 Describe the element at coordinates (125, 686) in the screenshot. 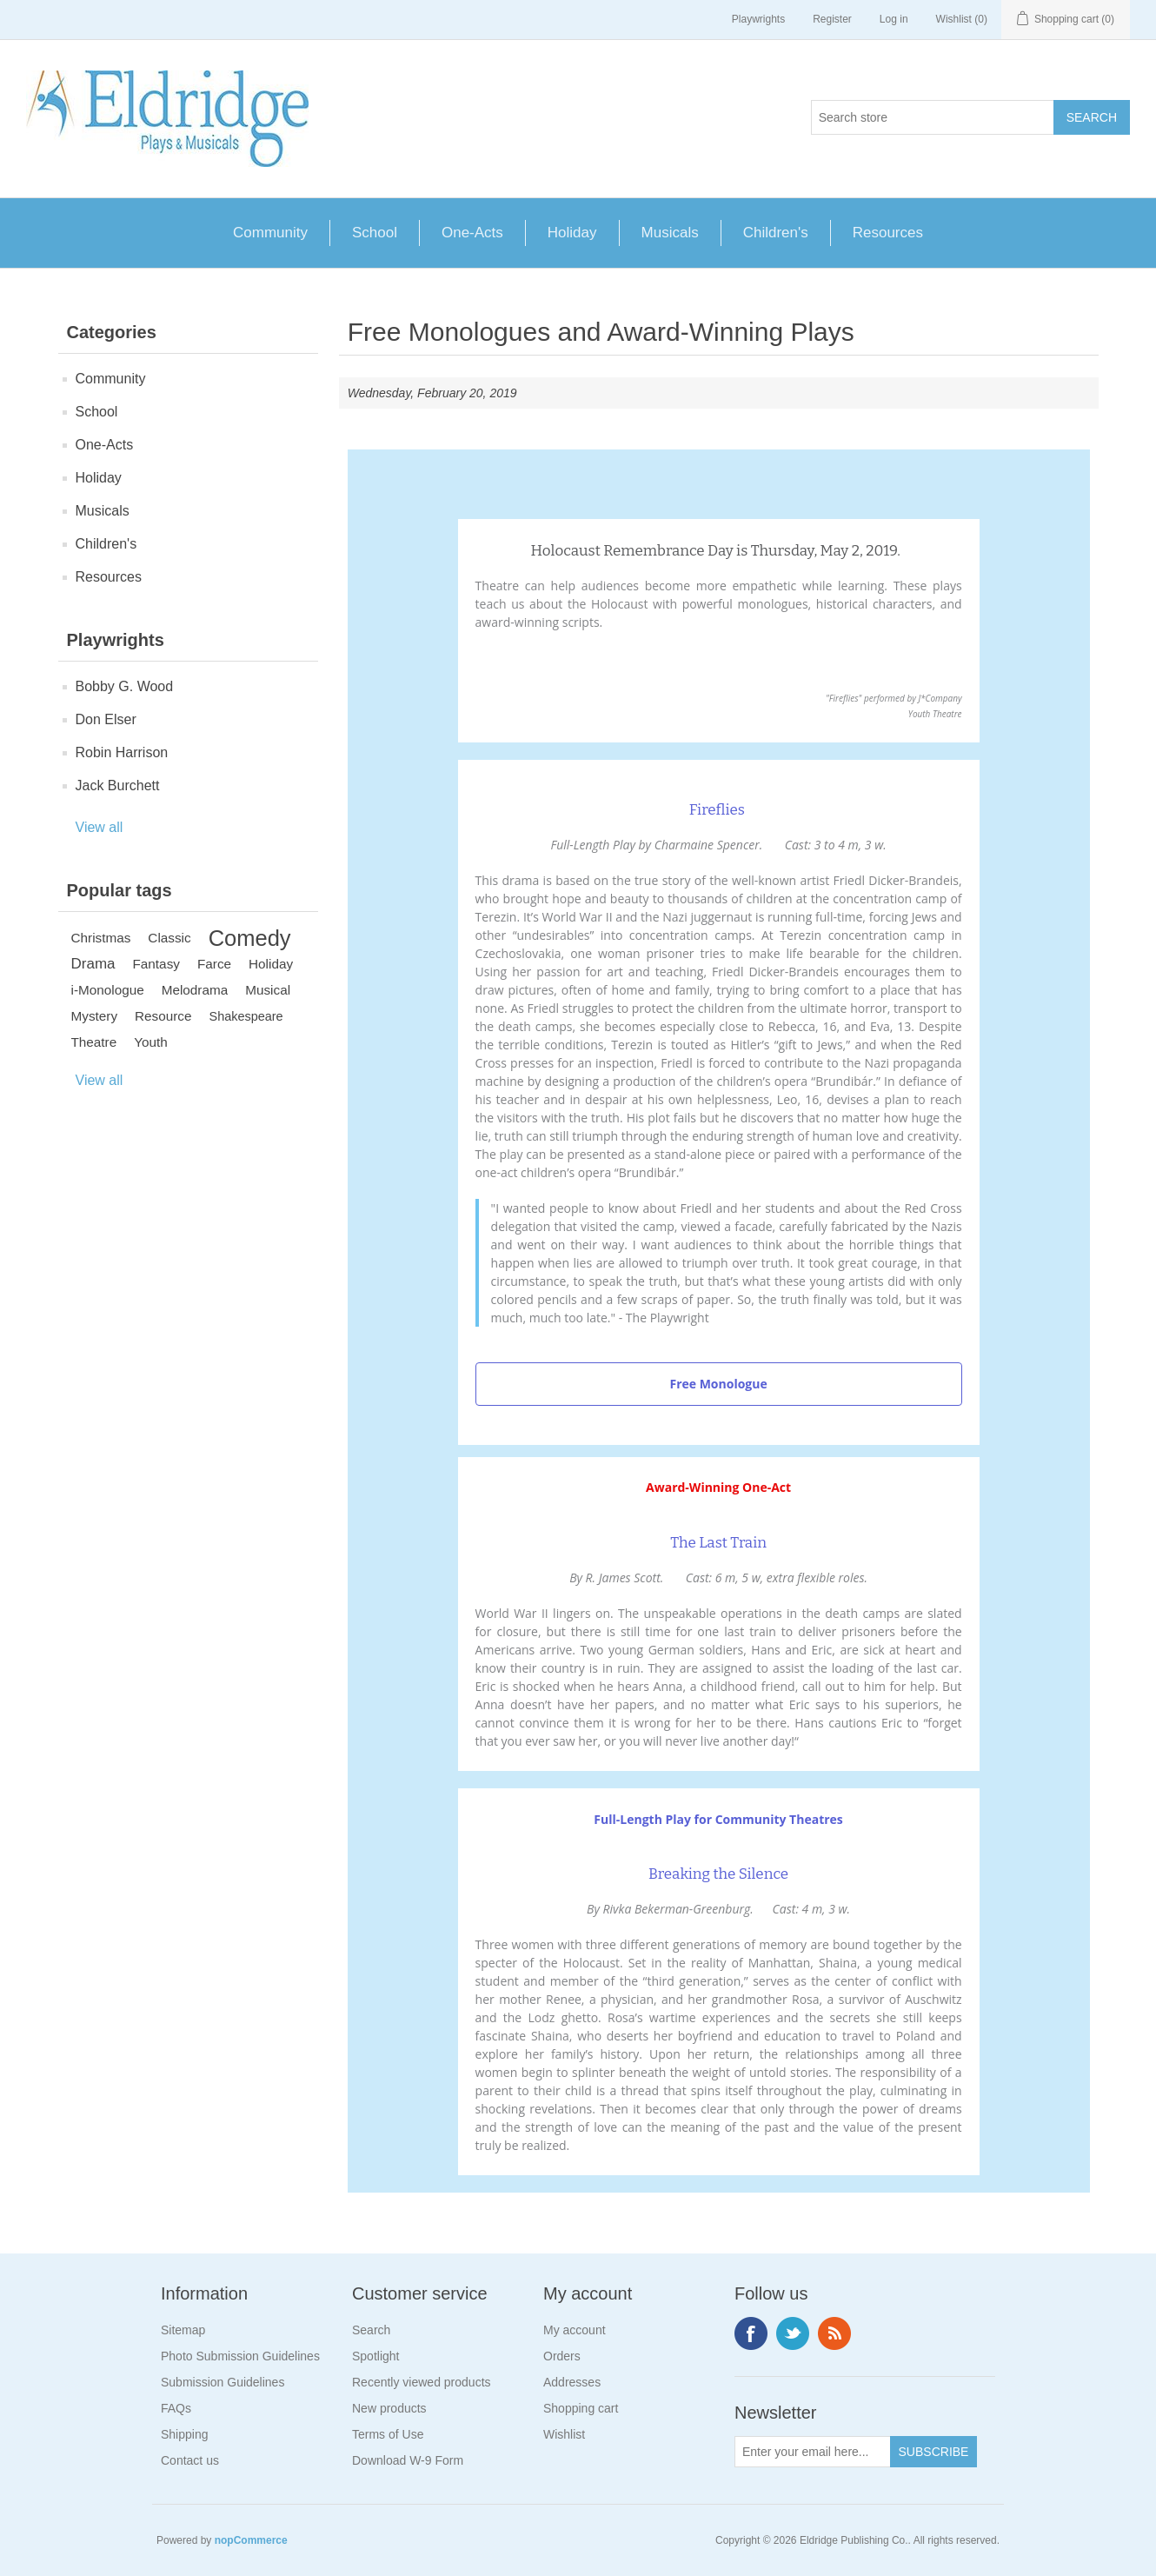

I see `Bobby G. Wood` at that location.